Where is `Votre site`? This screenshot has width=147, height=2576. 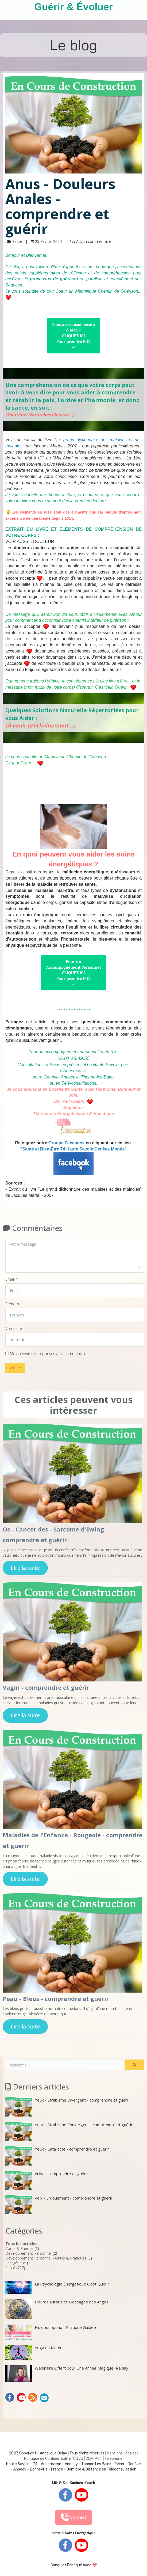
Votre site is located at coordinates (13, 1328).